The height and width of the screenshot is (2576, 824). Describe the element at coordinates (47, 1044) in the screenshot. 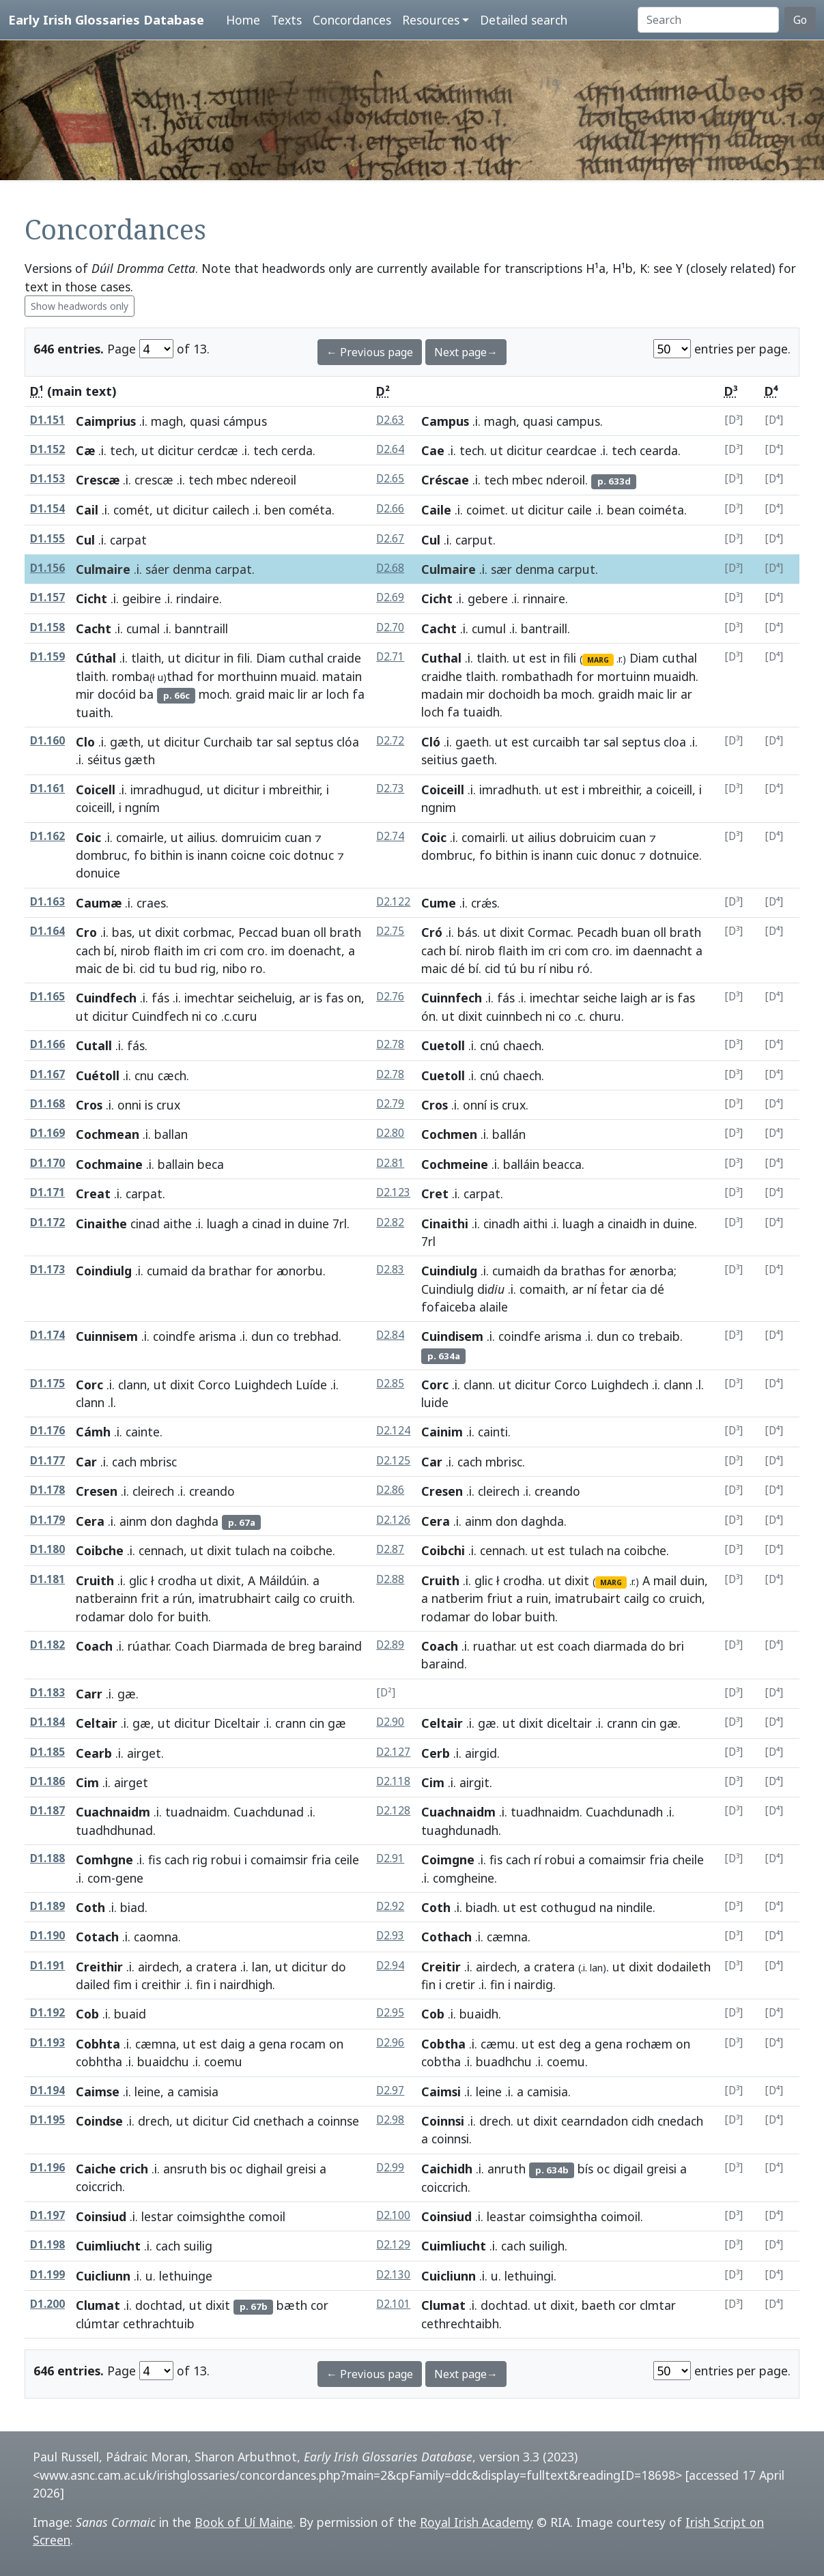

I see `D1.166` at that location.